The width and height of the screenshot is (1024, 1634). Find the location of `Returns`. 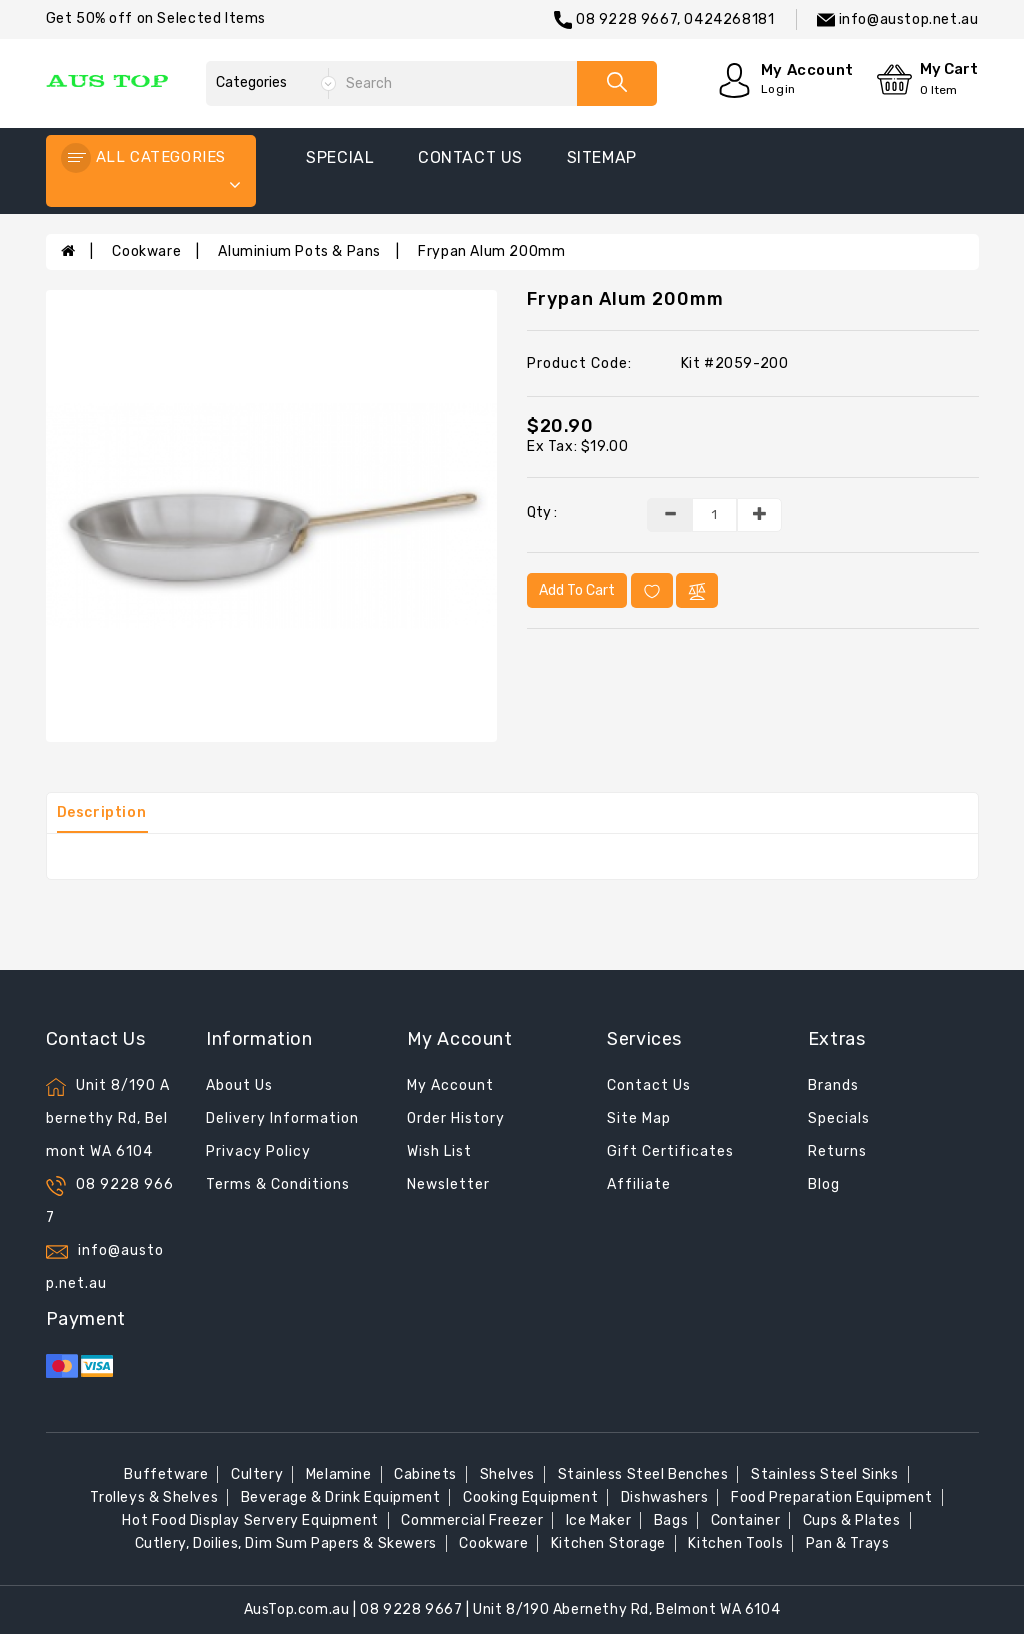

Returns is located at coordinates (837, 1151).